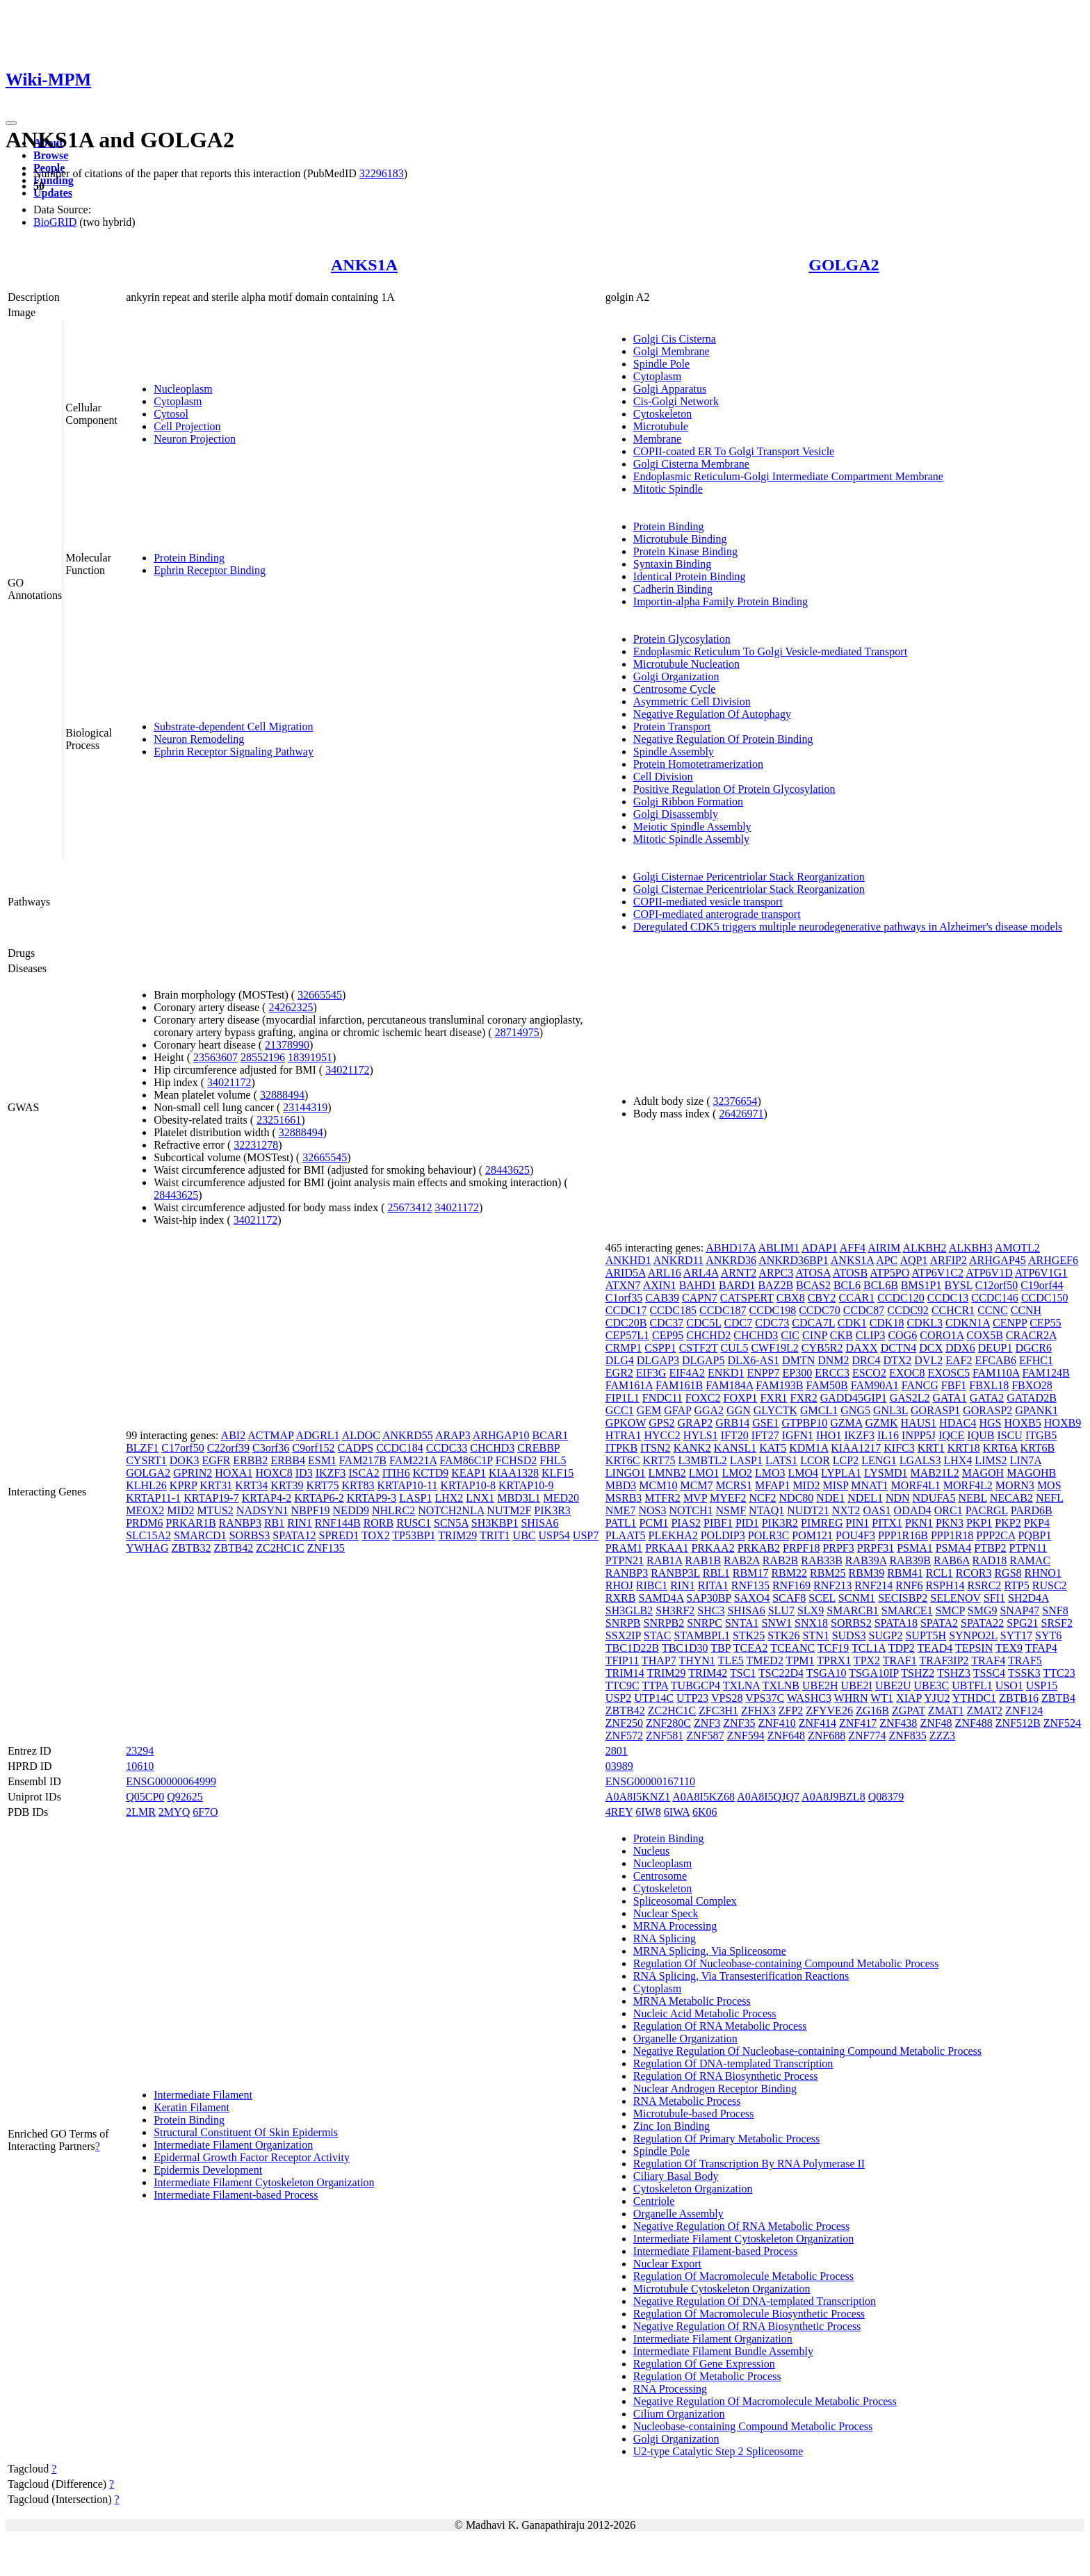 The width and height of the screenshot is (1090, 2576). Describe the element at coordinates (735, 1101) in the screenshot. I see `32376654` at that location.